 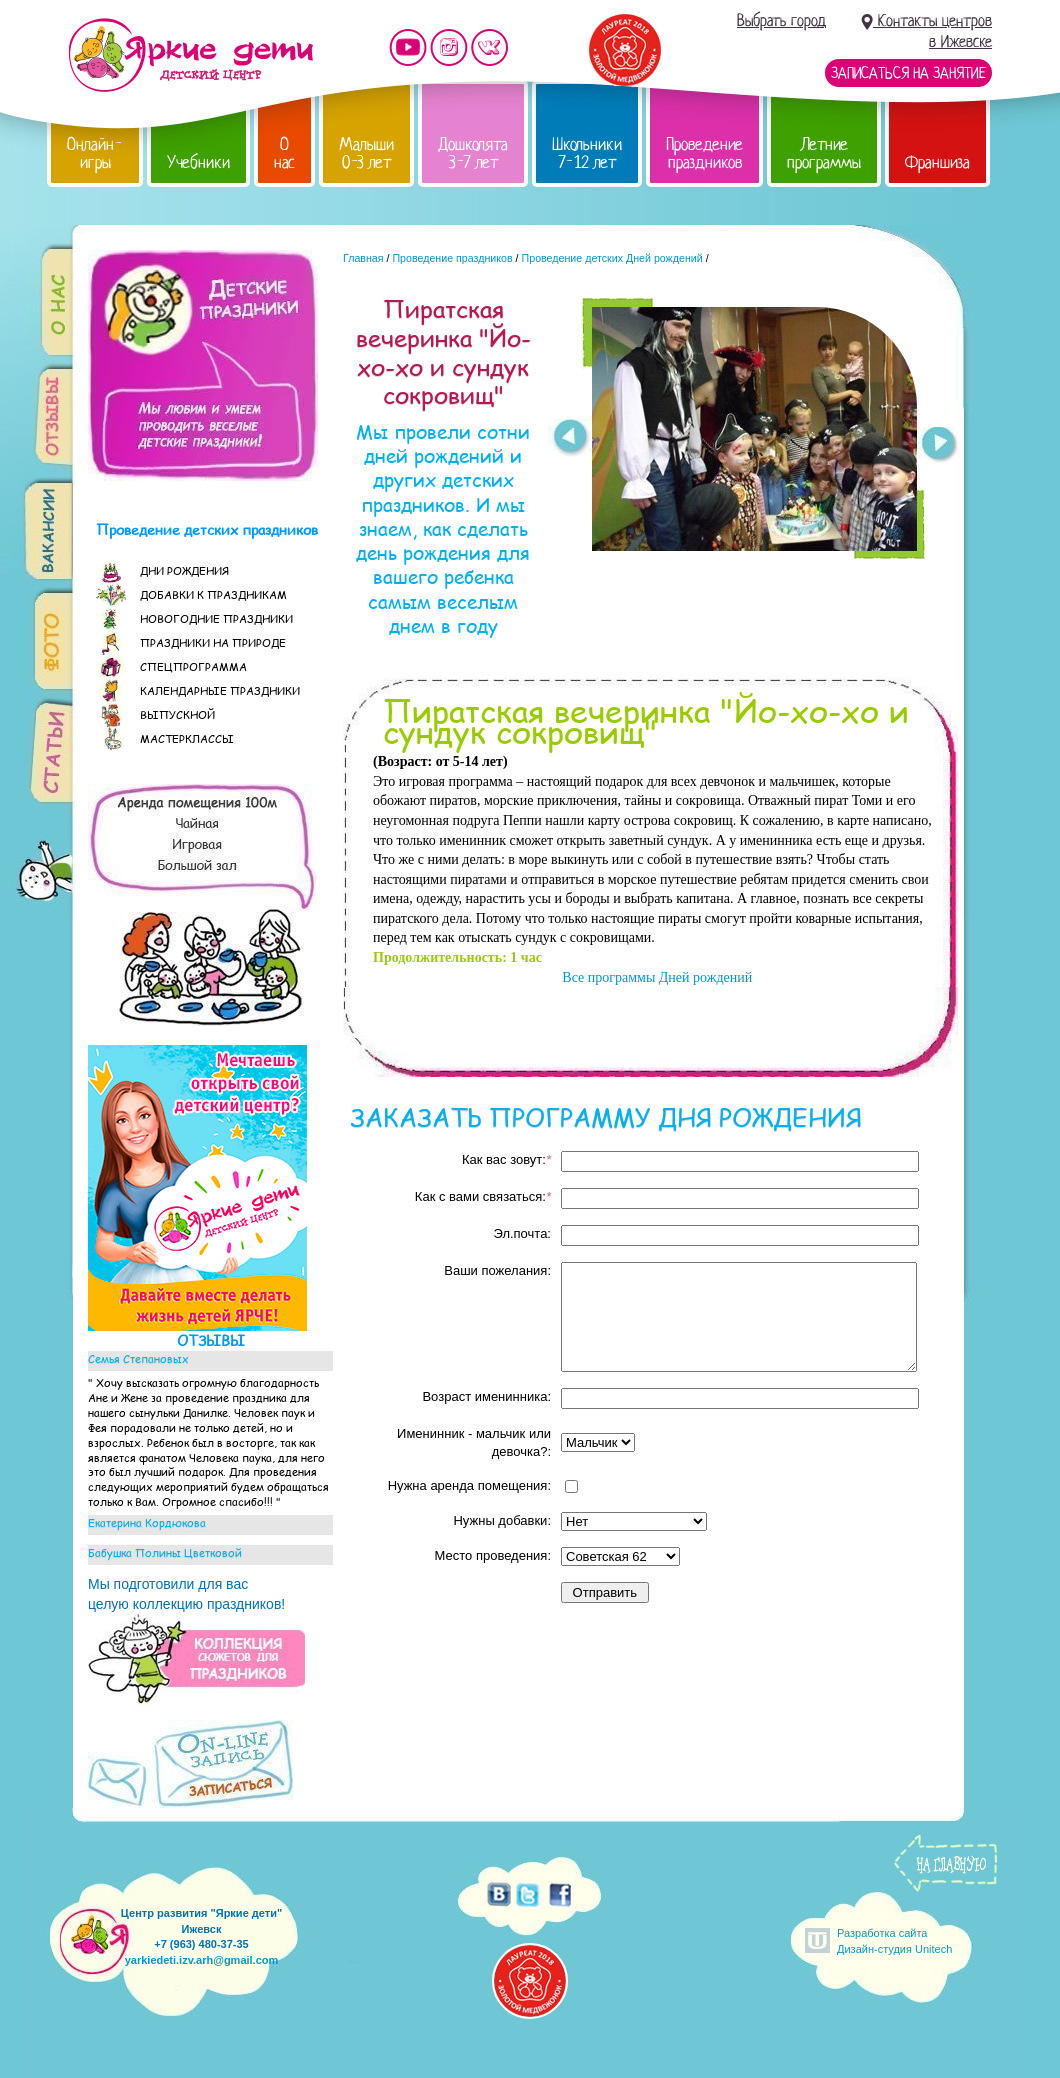 What do you see at coordinates (95, 153) in the screenshot?
I see `Онлайн-игры` at bounding box center [95, 153].